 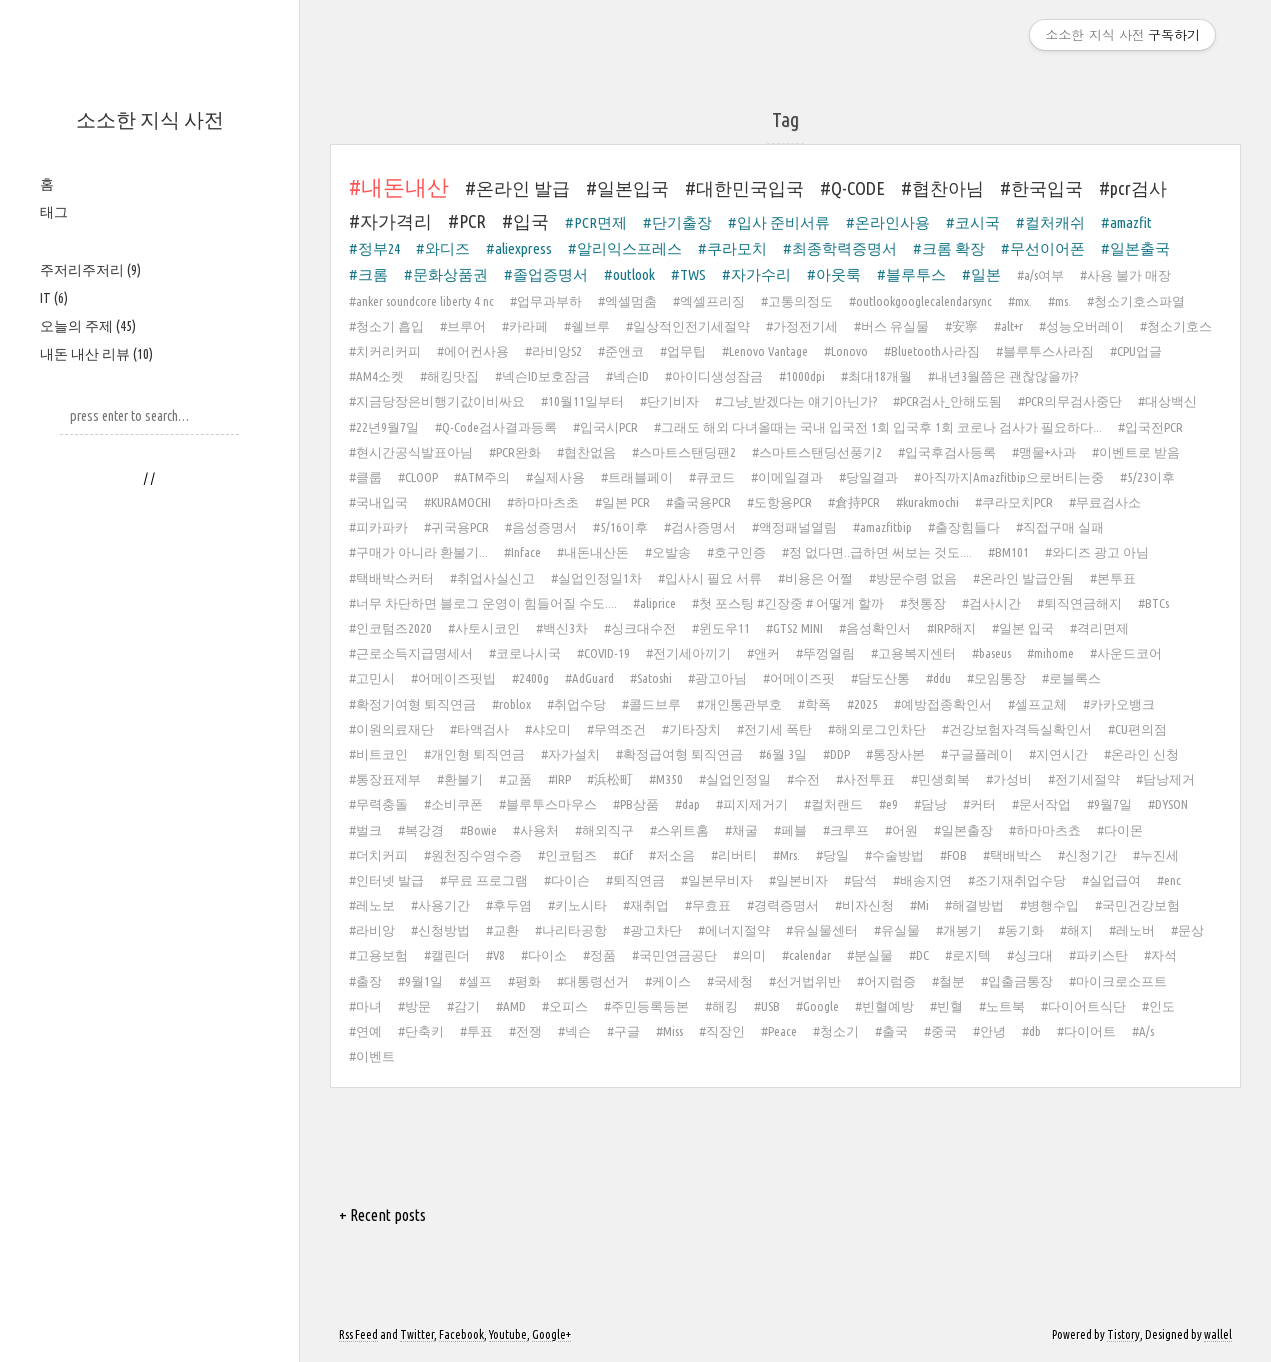 What do you see at coordinates (546, 274) in the screenshot?
I see `#졸업증명서` at bounding box center [546, 274].